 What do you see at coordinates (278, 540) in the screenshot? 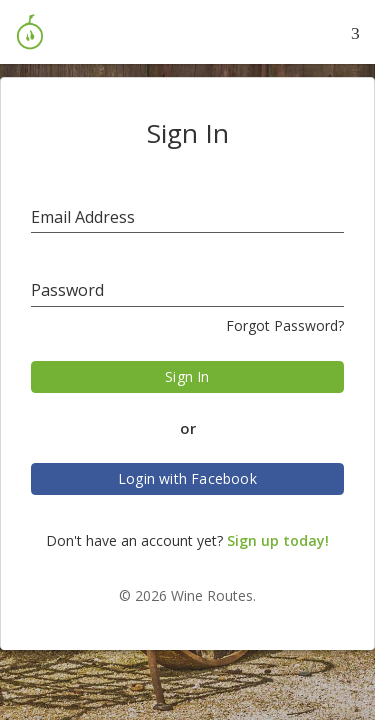
I see `Sign up today!` at bounding box center [278, 540].